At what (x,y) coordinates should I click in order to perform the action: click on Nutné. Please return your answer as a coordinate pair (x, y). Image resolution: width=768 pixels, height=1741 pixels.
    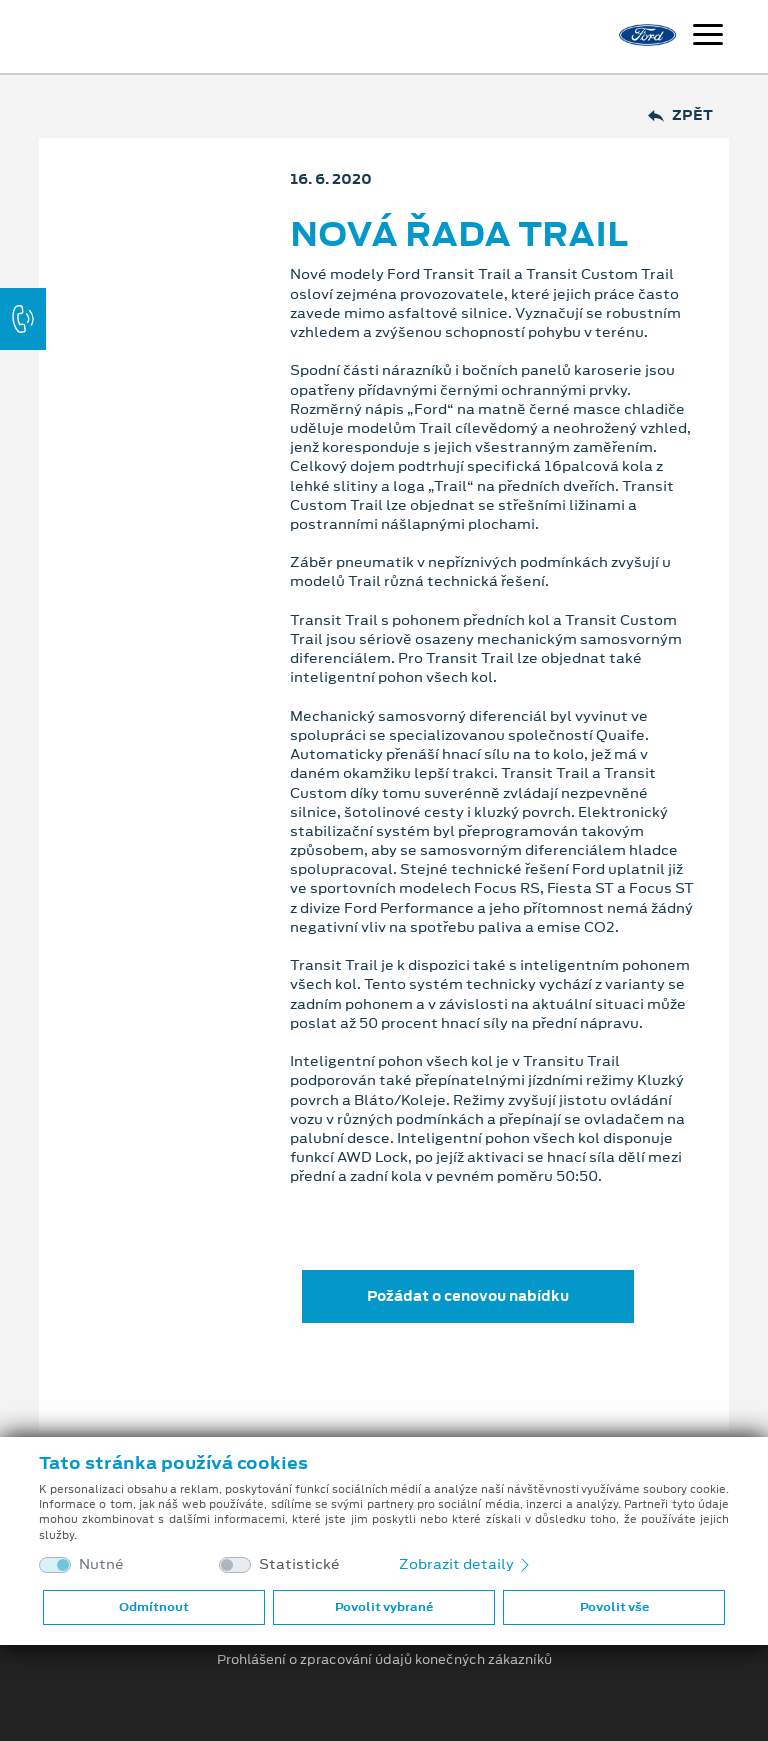
    Looking at the image, I should click on (101, 1564).